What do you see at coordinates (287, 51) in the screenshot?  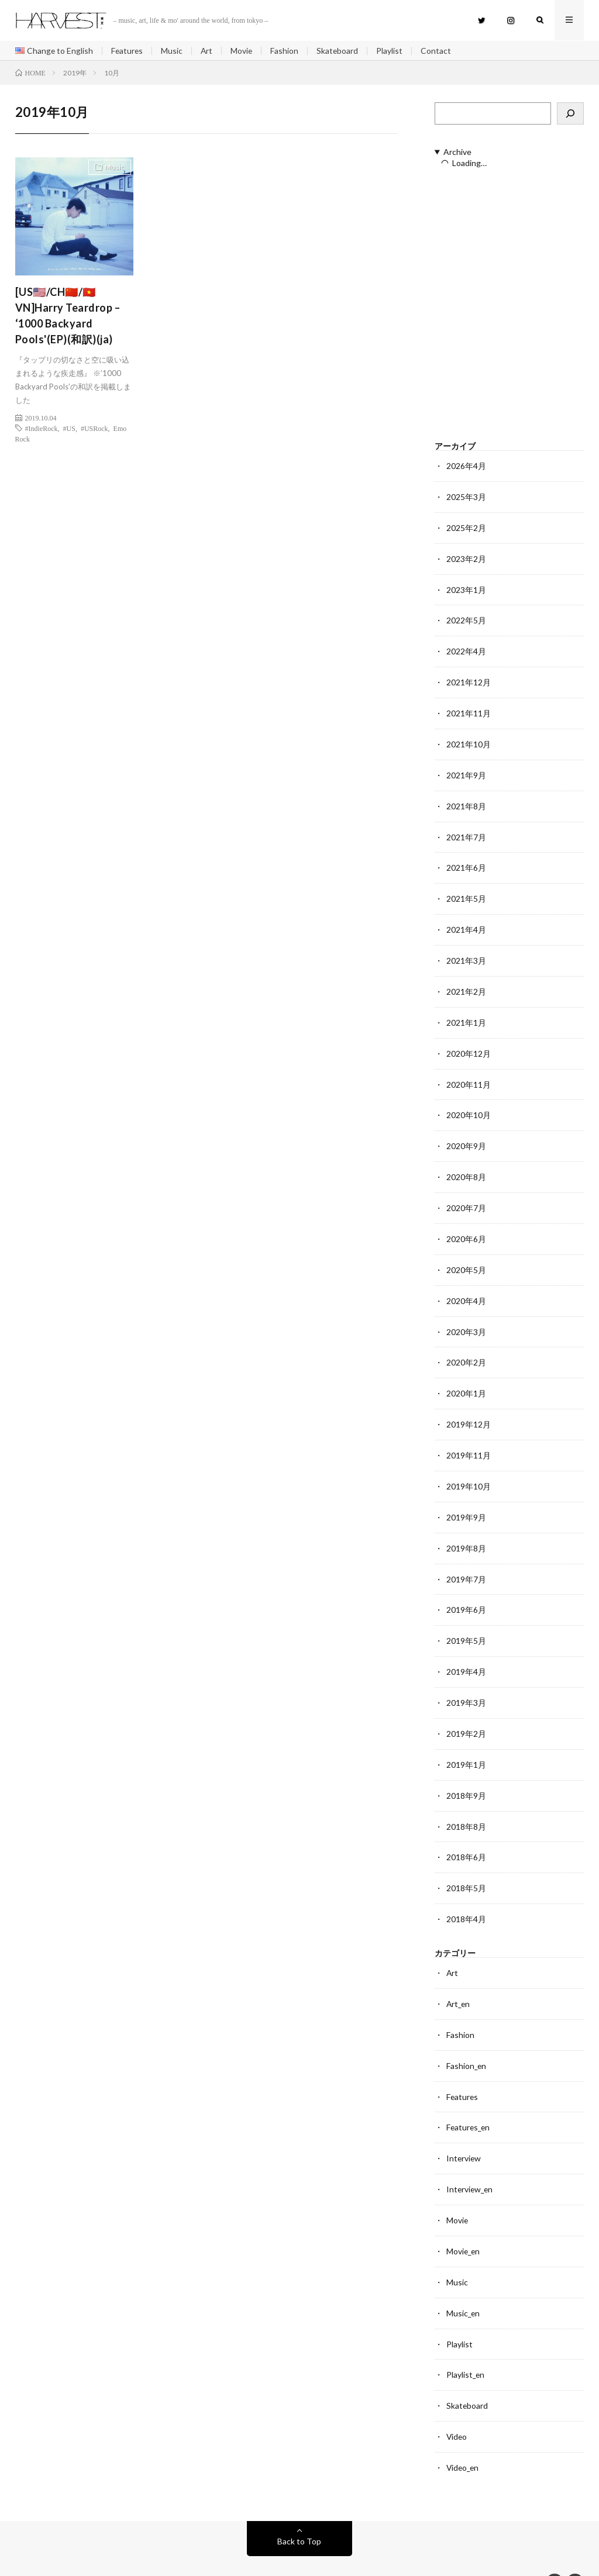 I see `Fashion` at bounding box center [287, 51].